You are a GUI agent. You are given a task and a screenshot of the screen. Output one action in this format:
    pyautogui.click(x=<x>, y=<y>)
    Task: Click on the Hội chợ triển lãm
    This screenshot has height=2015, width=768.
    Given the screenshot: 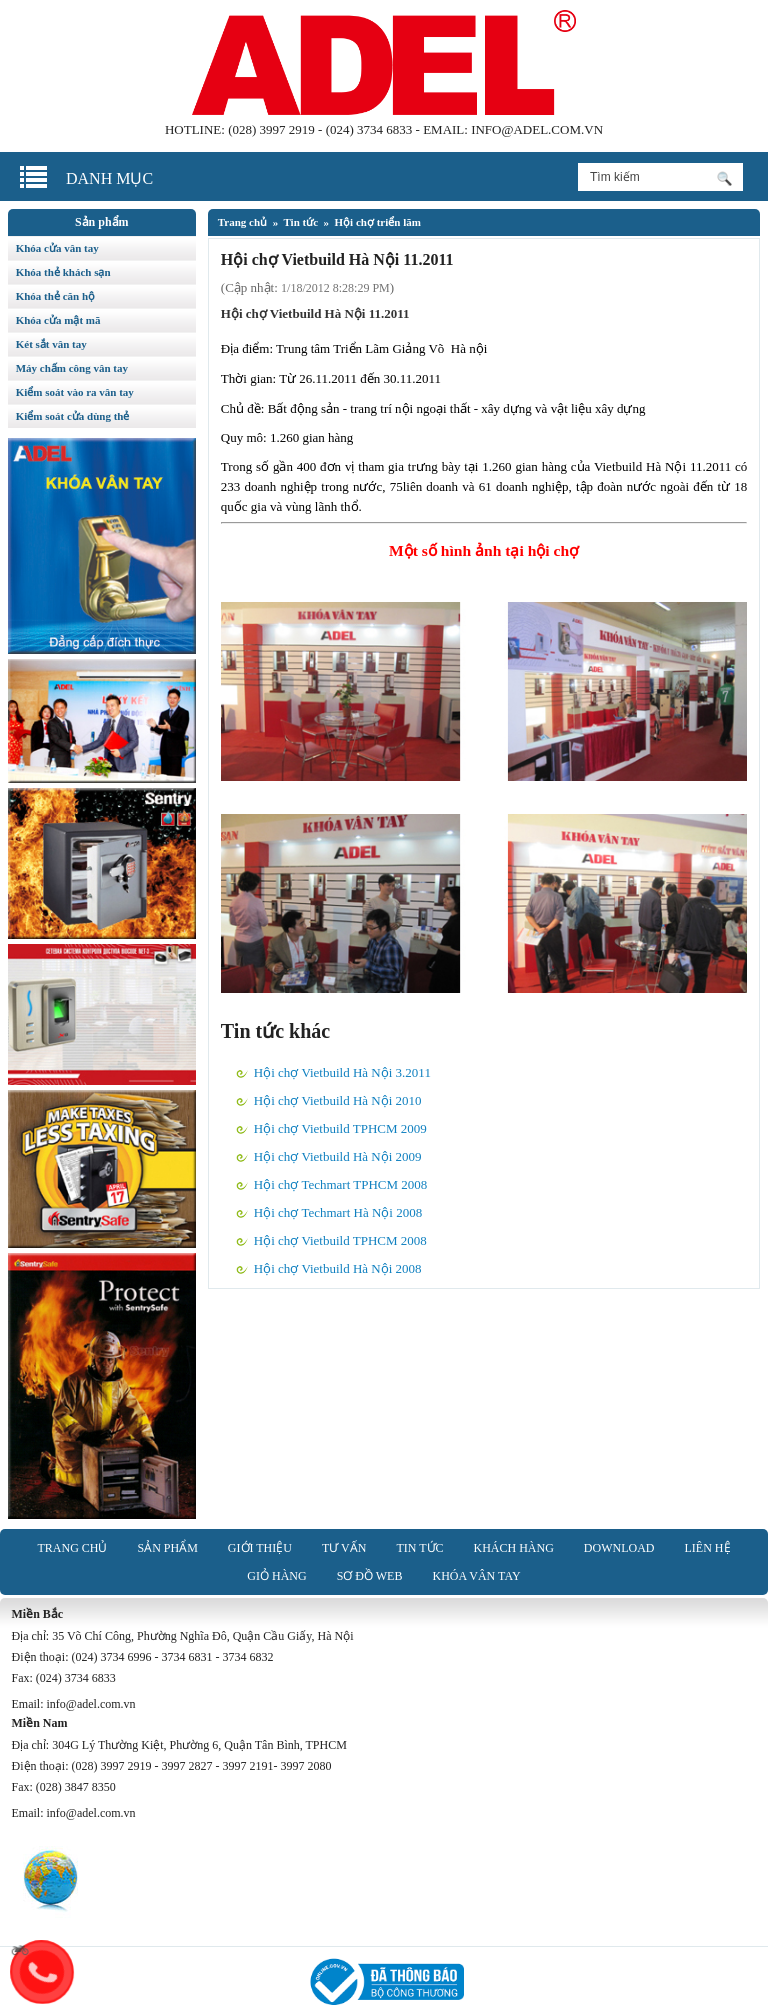 What is the action you would take?
    pyautogui.click(x=378, y=222)
    